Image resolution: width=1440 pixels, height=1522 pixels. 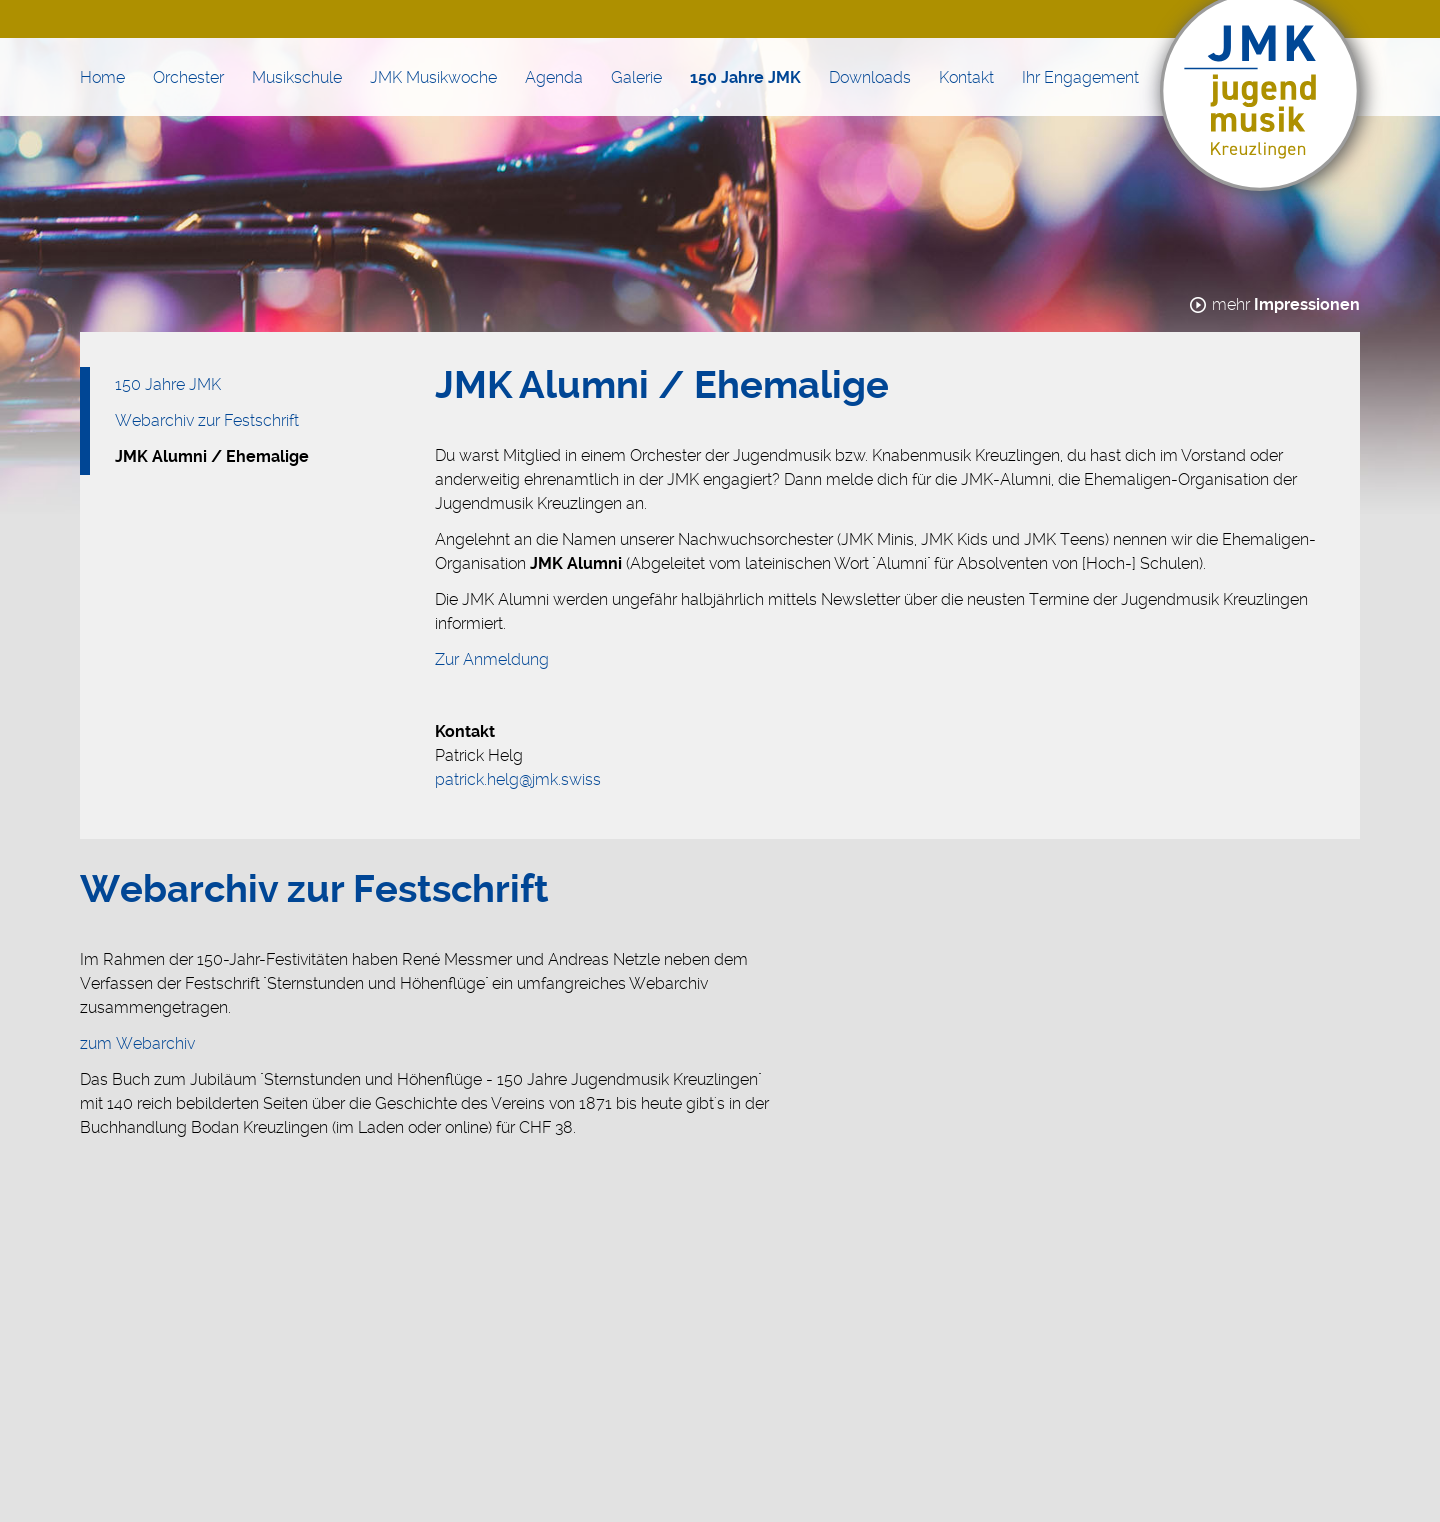 What do you see at coordinates (102, 77) in the screenshot?
I see `Home` at bounding box center [102, 77].